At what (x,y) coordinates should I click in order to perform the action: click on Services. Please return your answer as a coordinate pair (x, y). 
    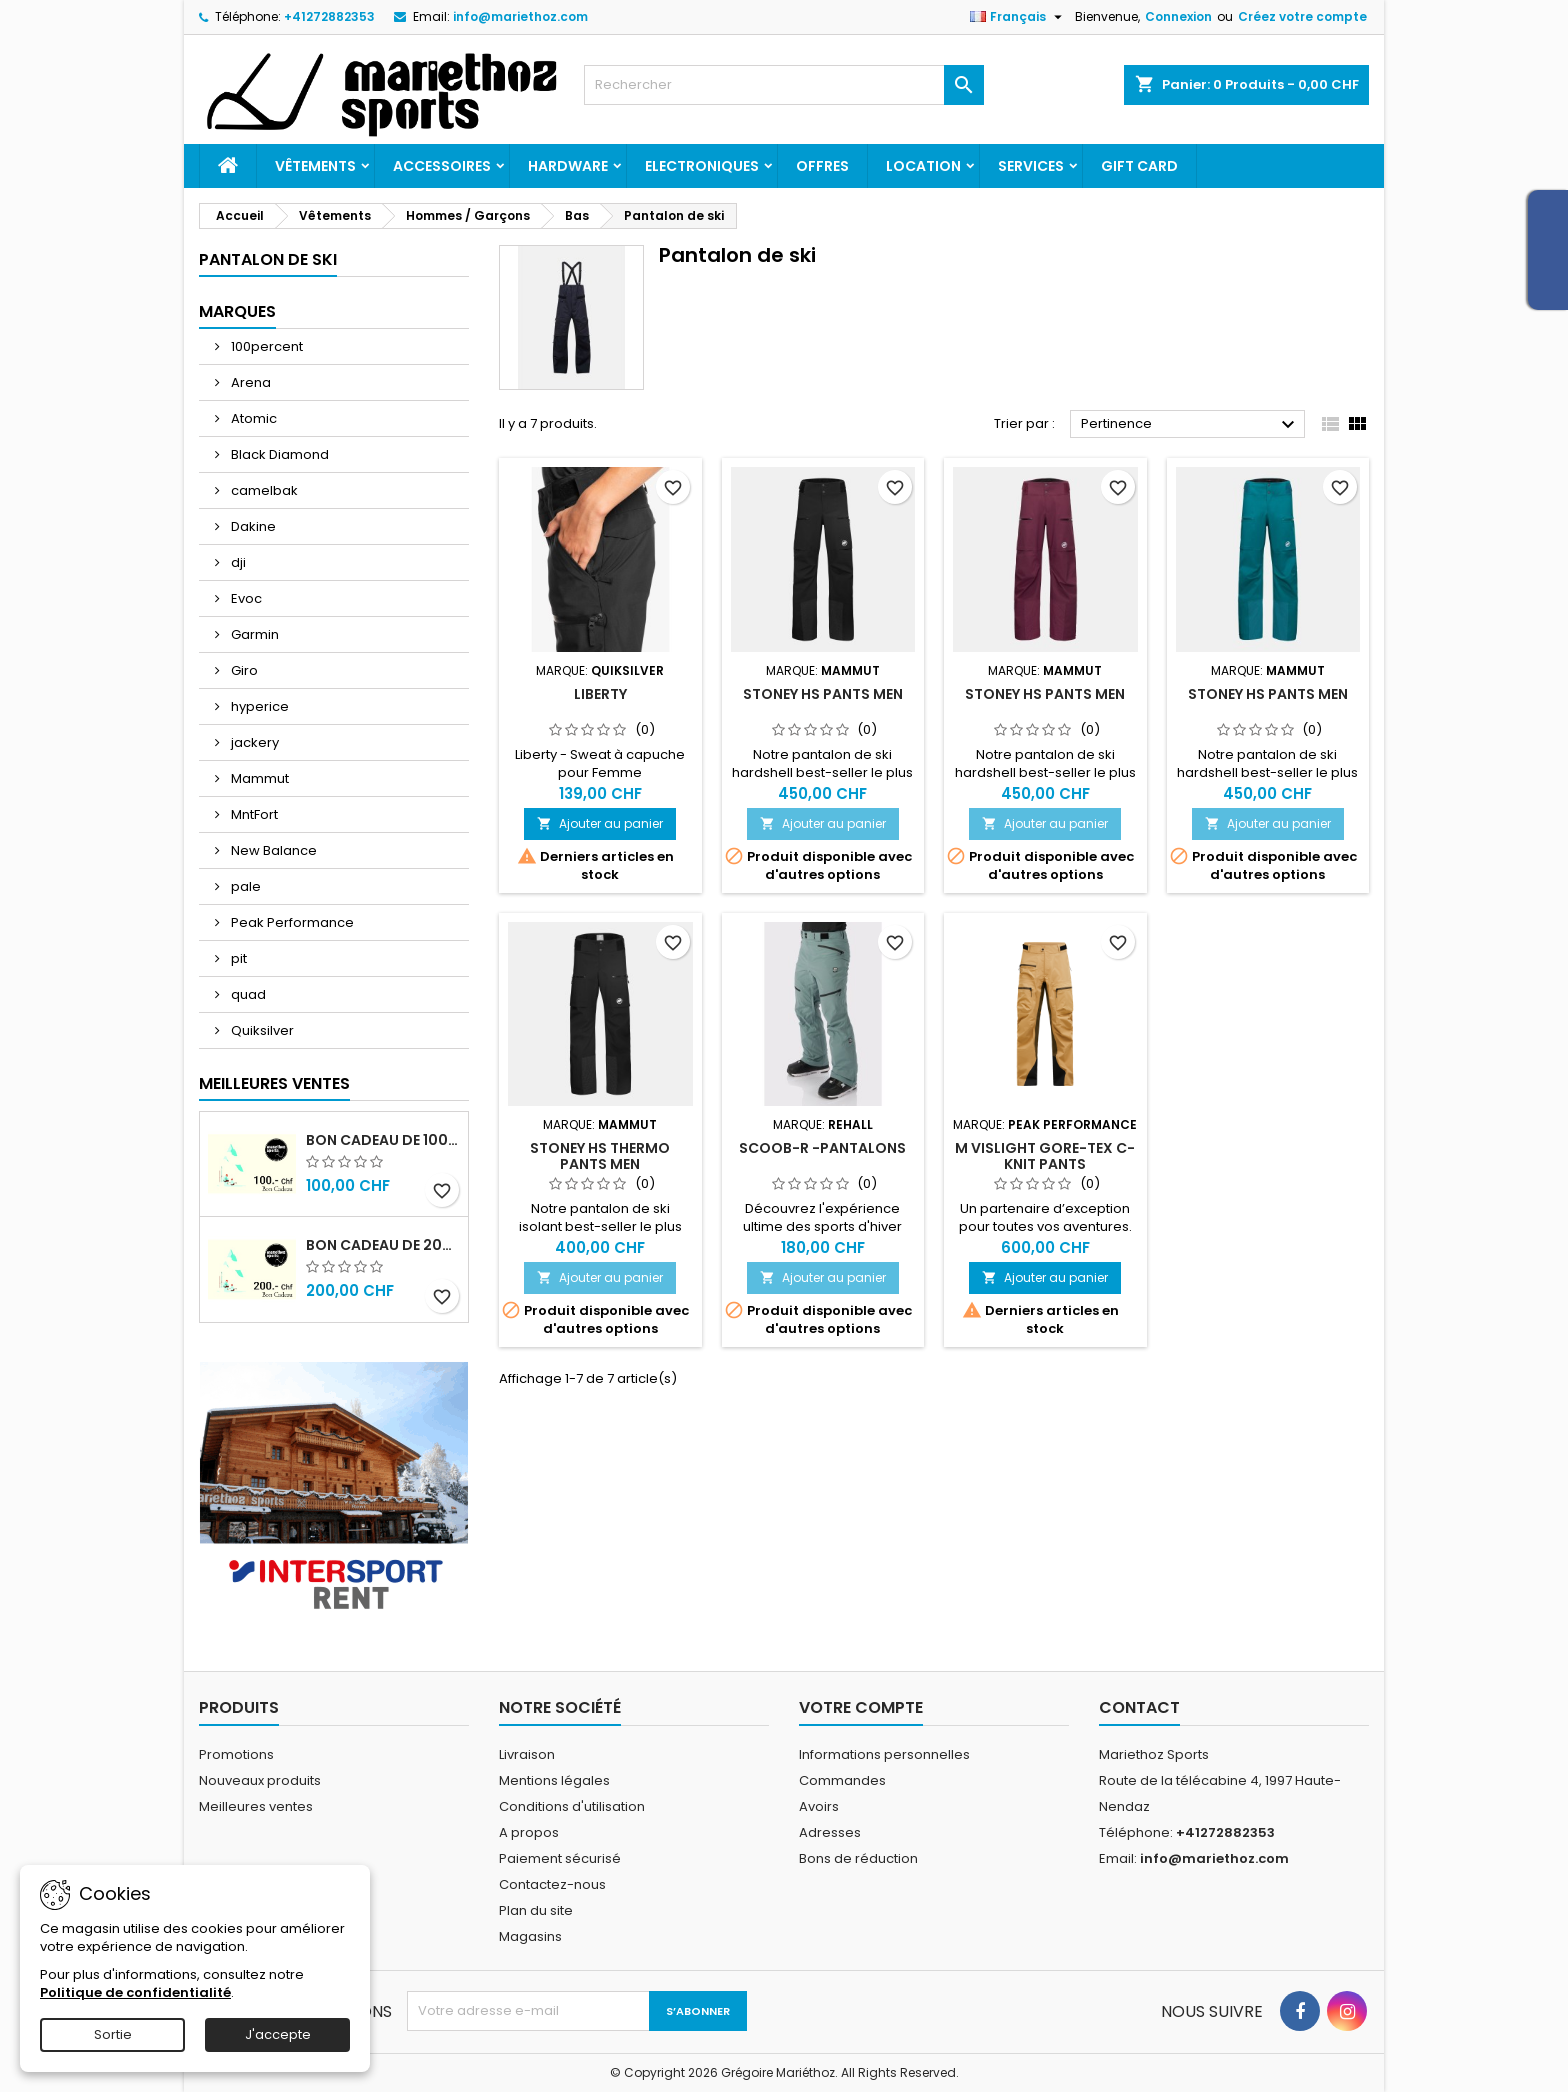
    Looking at the image, I should click on (1031, 166).